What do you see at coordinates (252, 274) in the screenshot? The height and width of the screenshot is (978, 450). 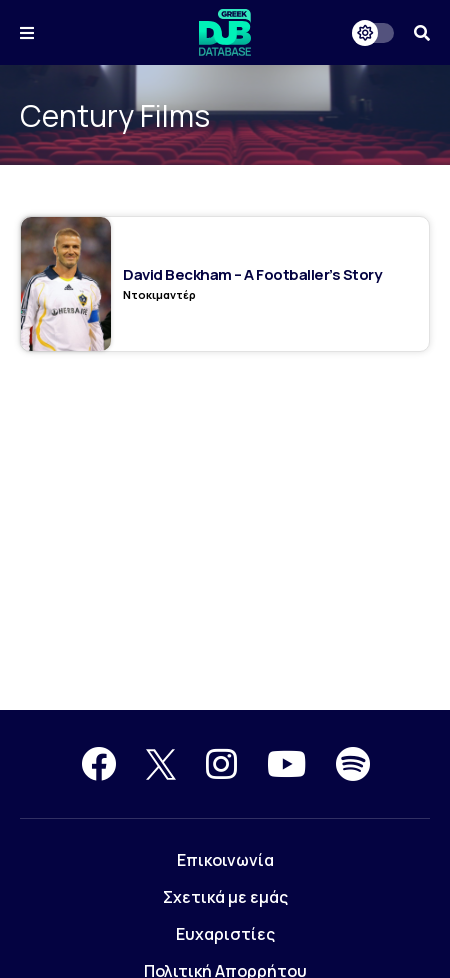 I see `David Beckham – A Footballer’s Story` at bounding box center [252, 274].